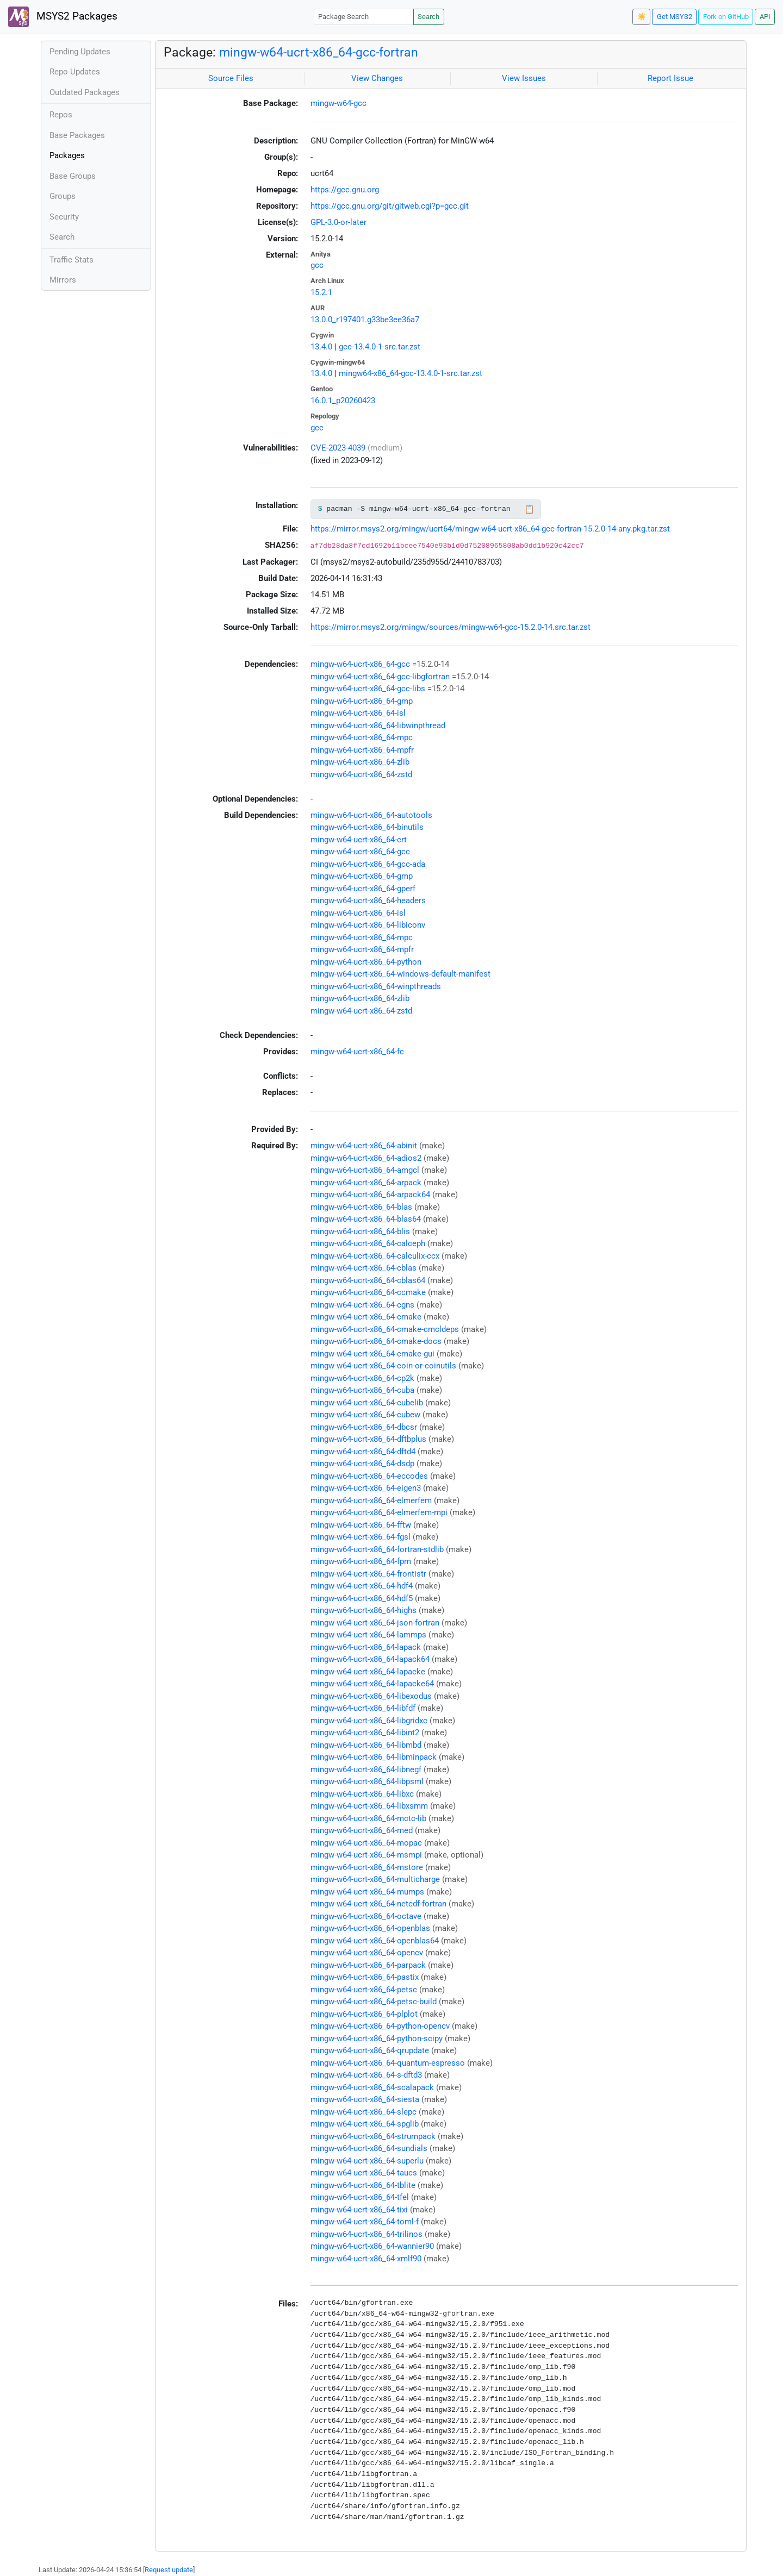  I want to click on mingw-w64-ucrt-x86_64-libmbd, so click(365, 1745).